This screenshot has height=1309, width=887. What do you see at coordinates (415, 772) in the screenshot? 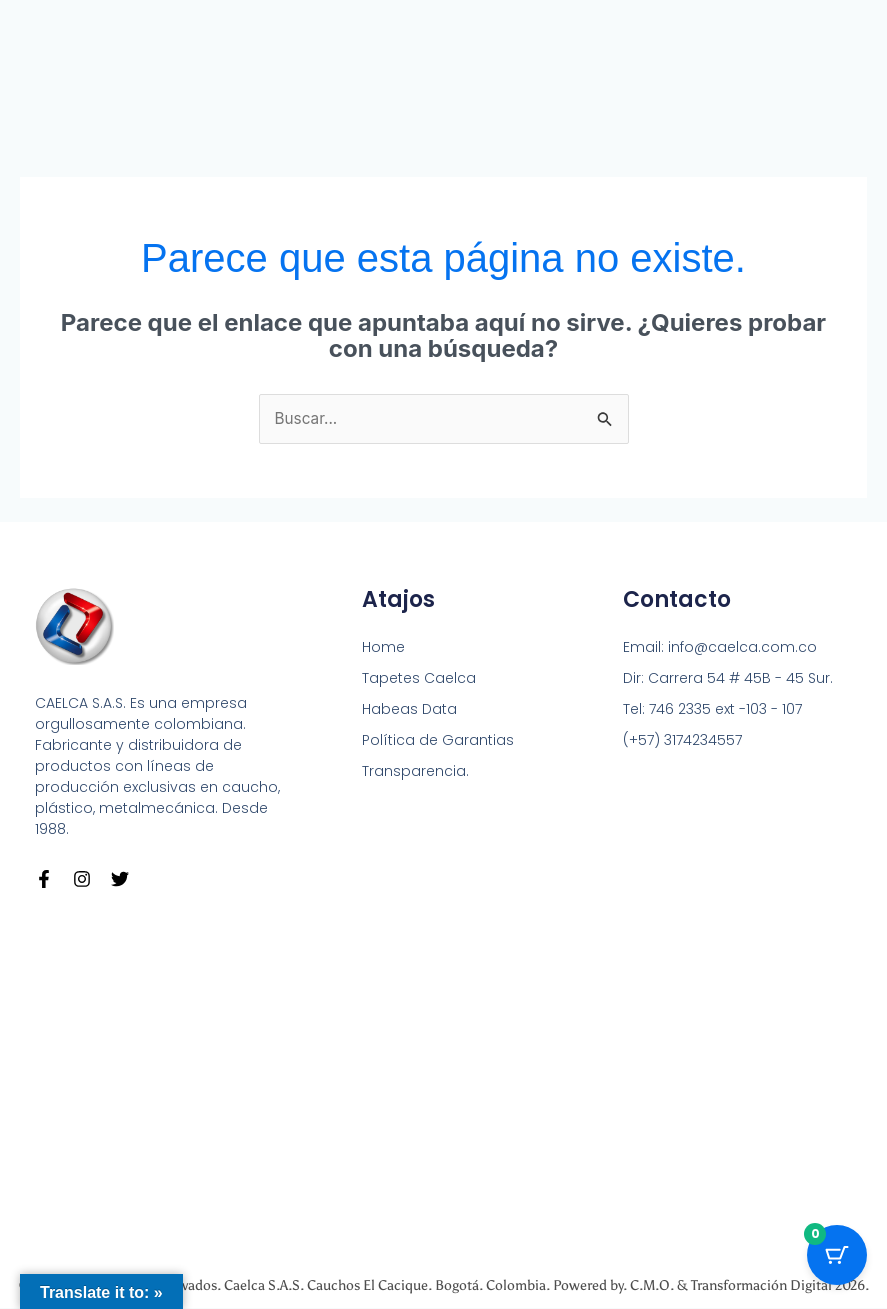
I see `Transparencia.` at bounding box center [415, 772].